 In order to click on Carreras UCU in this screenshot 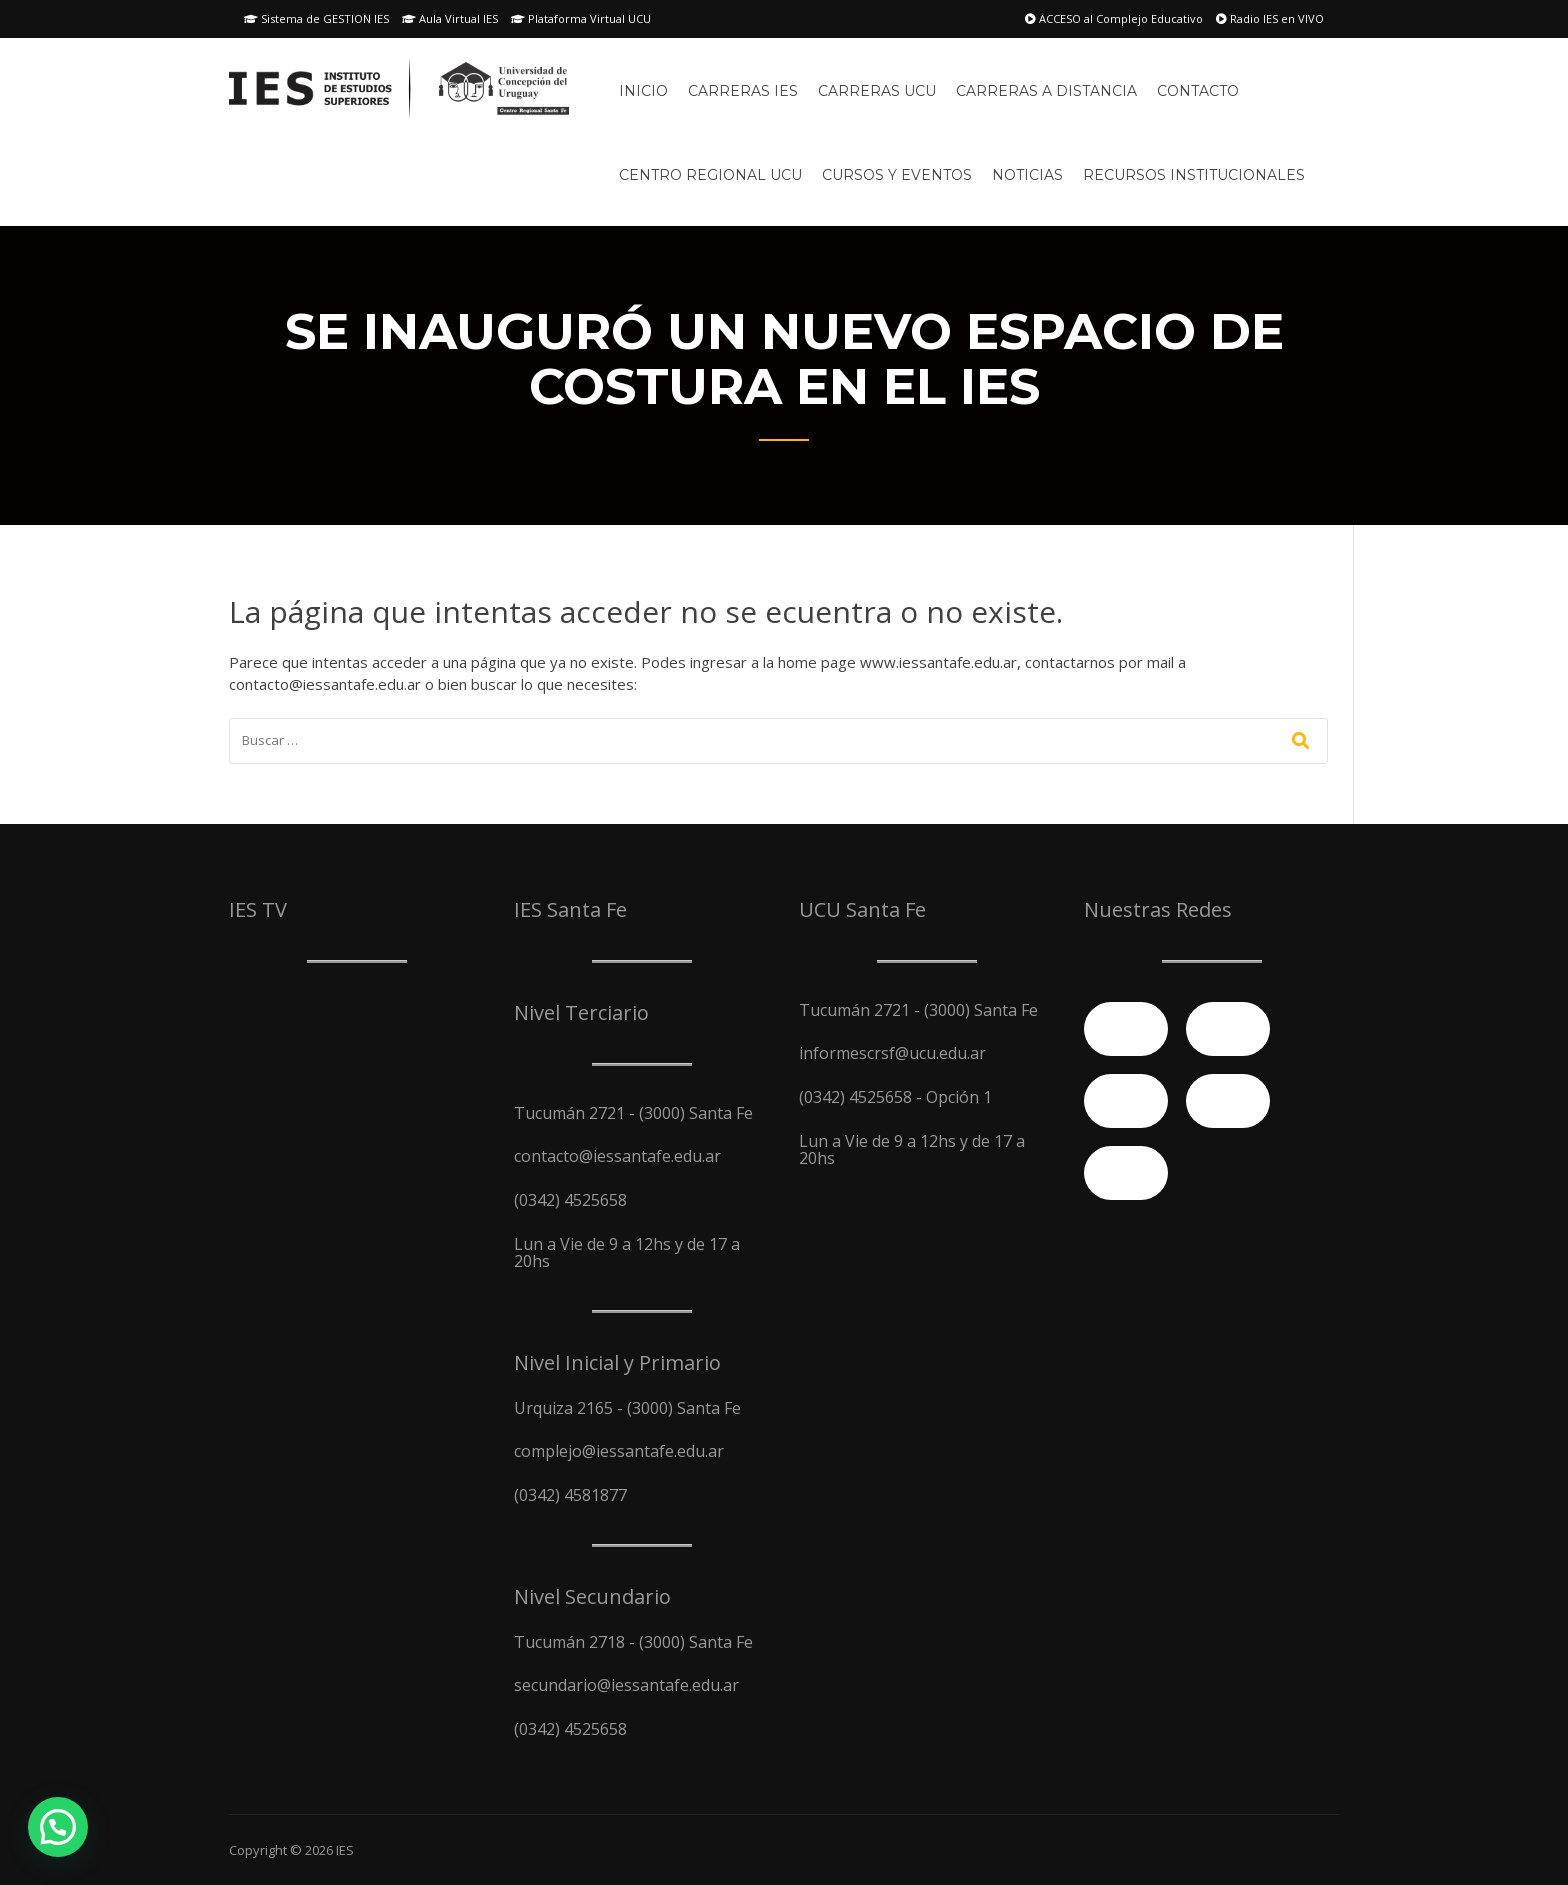, I will do `click(877, 91)`.